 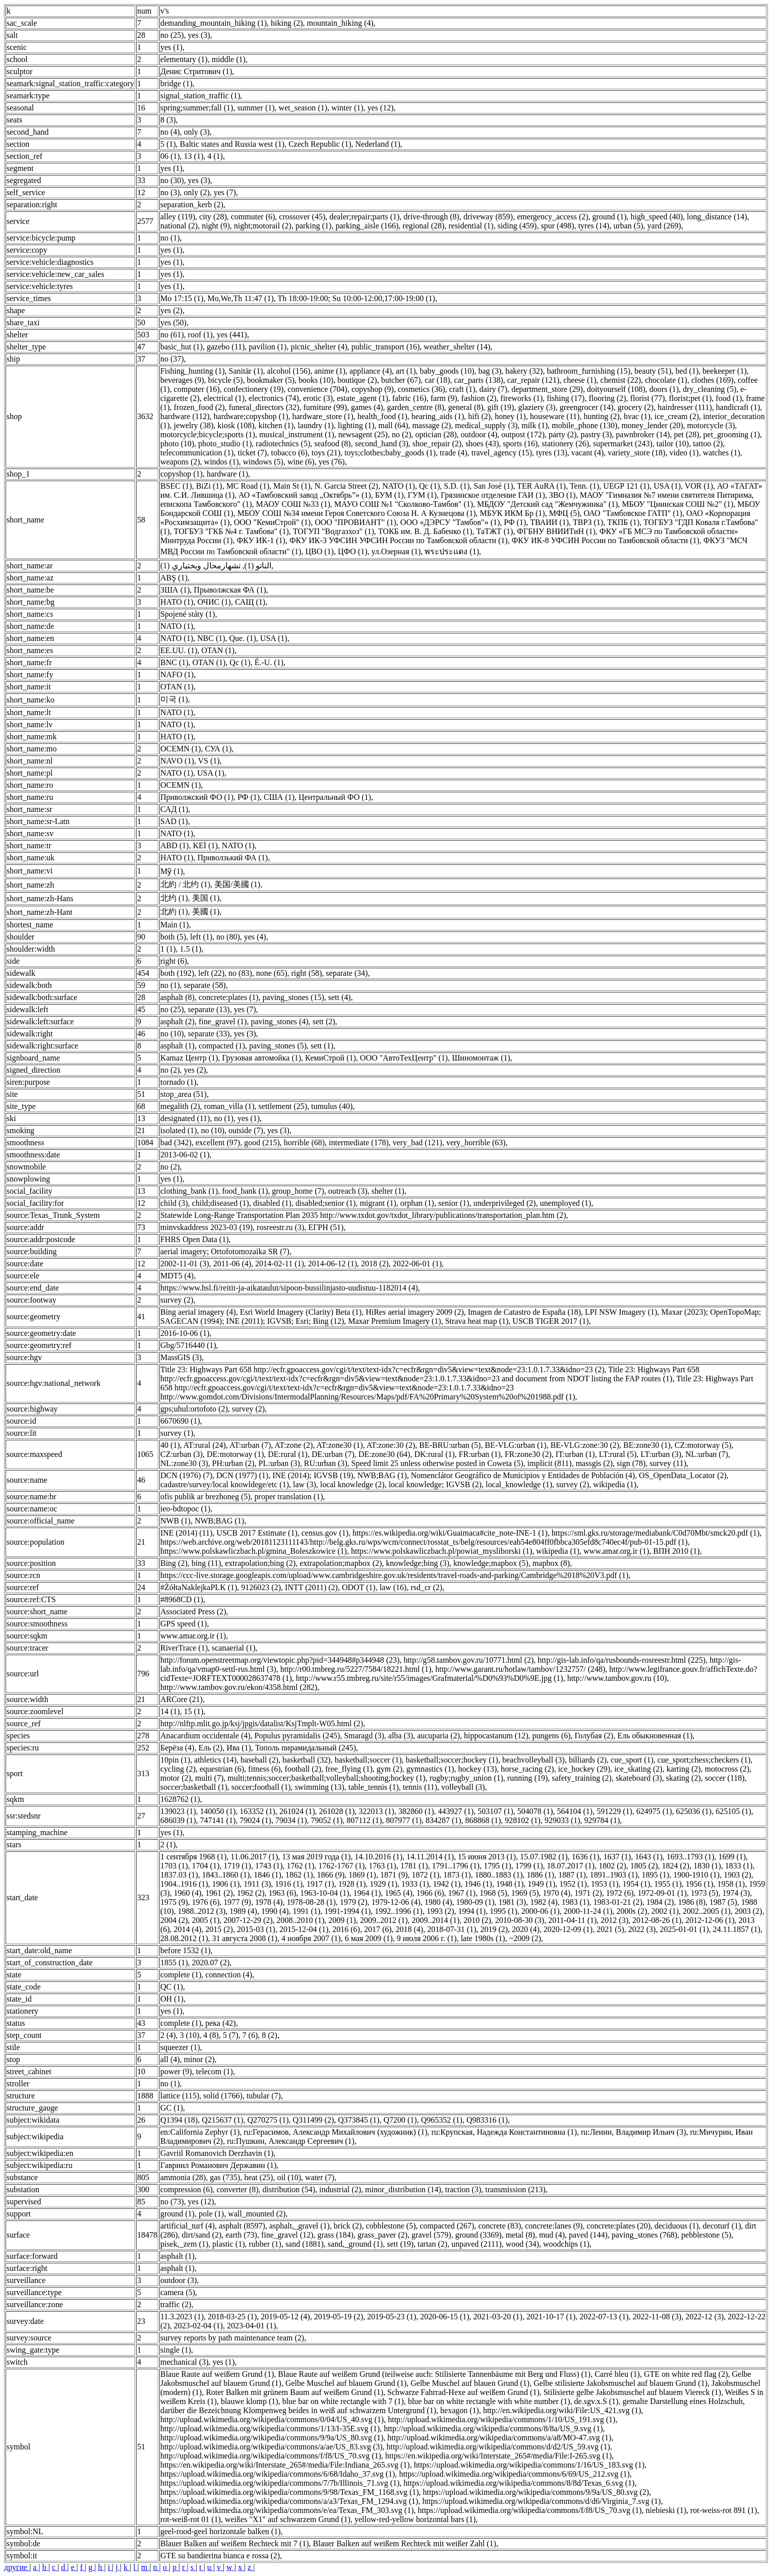 I want to click on 322013 (1), so click(x=376, y=1811).